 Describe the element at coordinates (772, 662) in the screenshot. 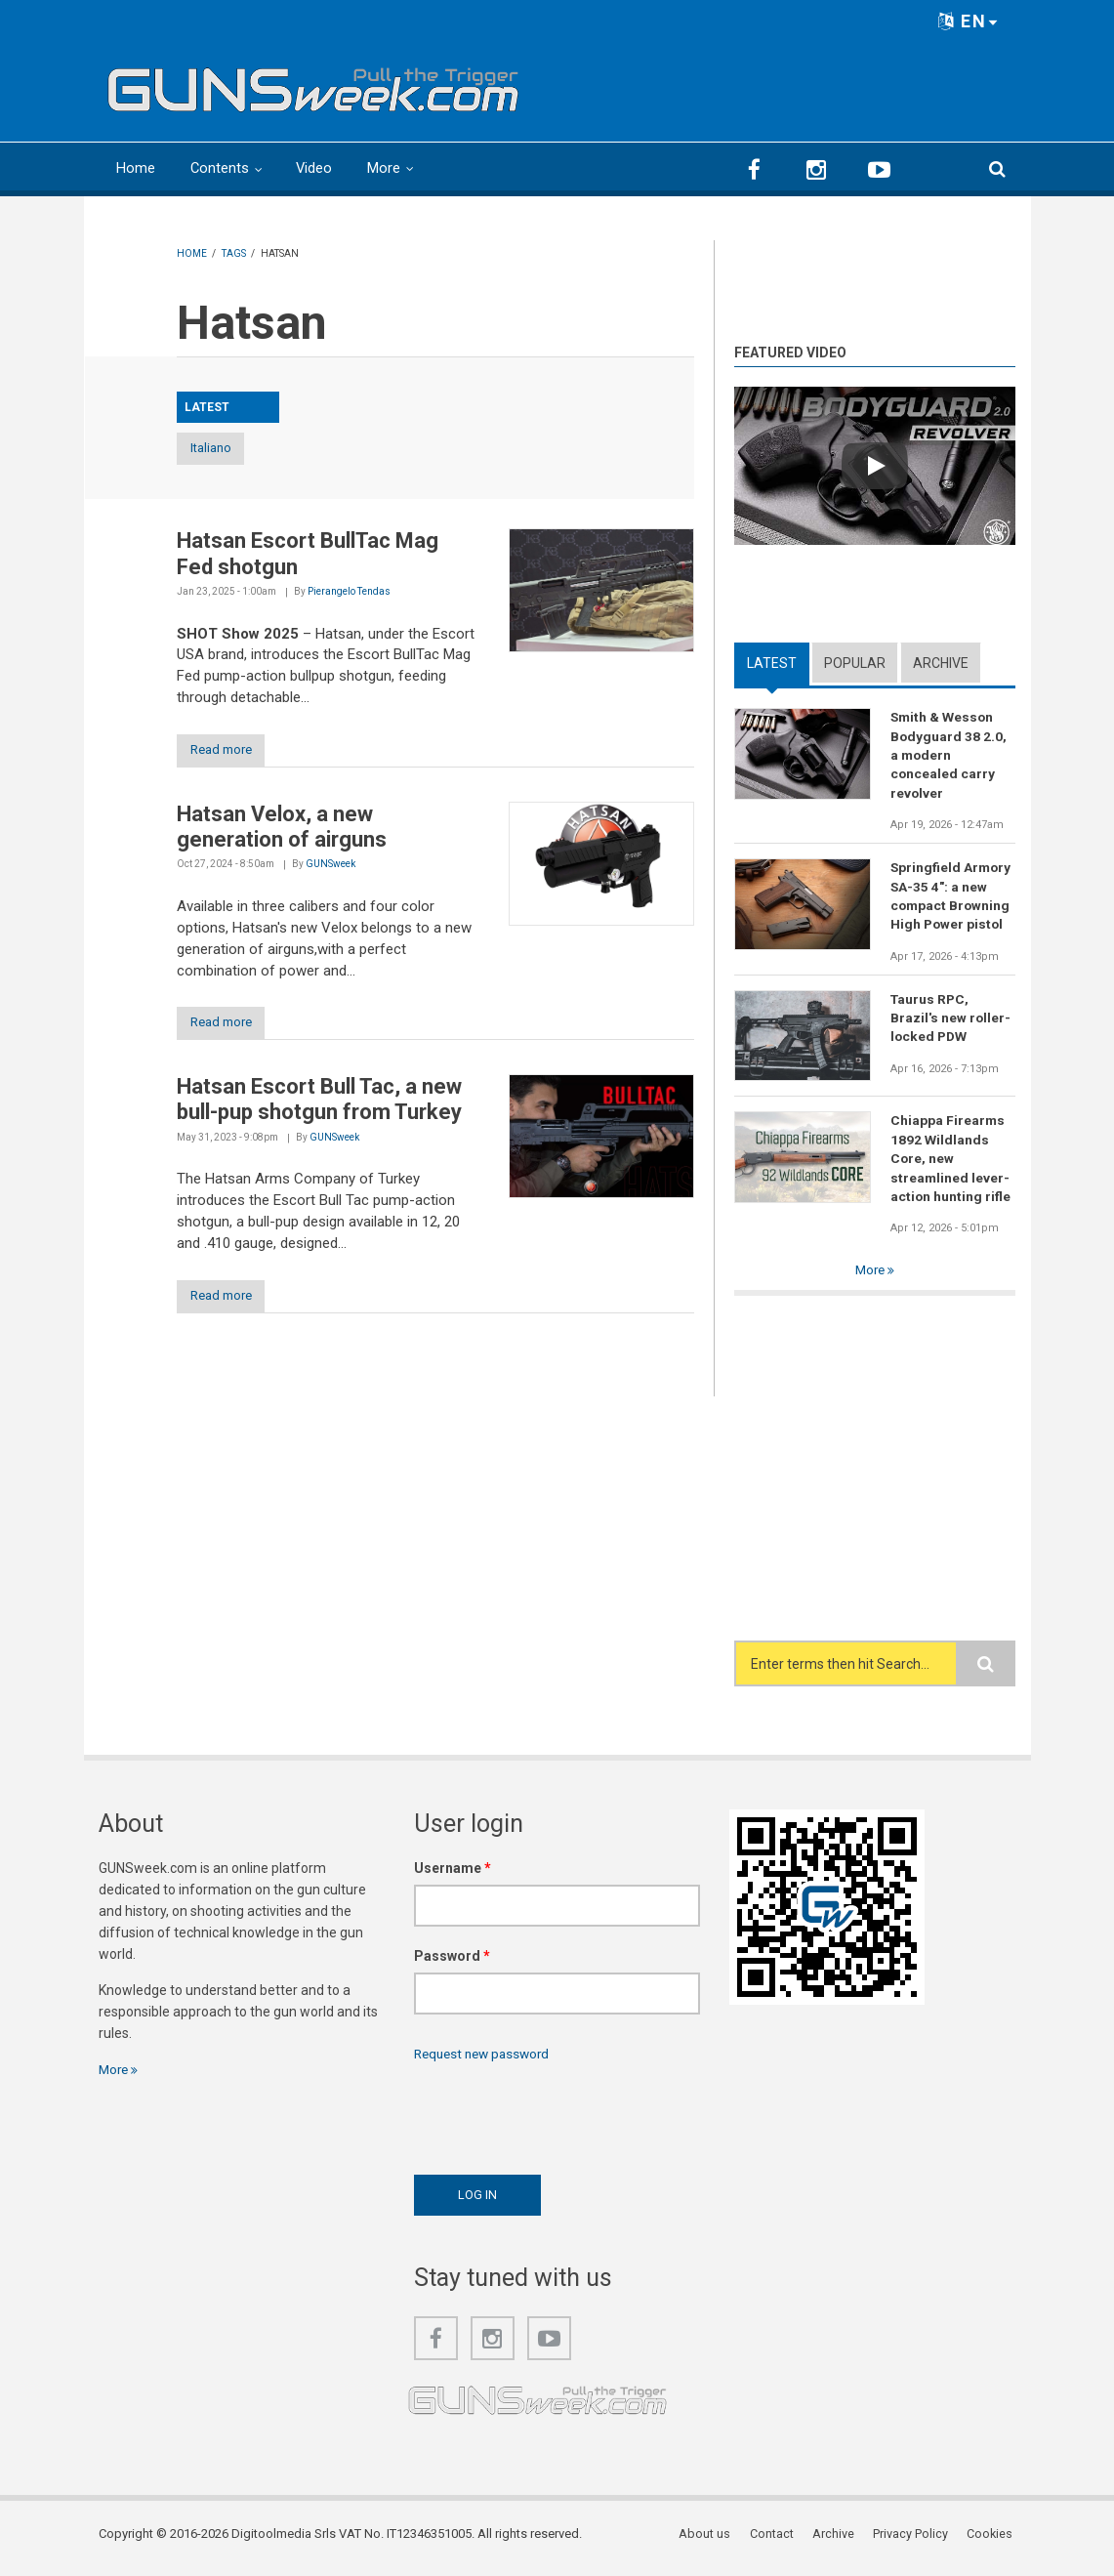

I see `Latest` at that location.